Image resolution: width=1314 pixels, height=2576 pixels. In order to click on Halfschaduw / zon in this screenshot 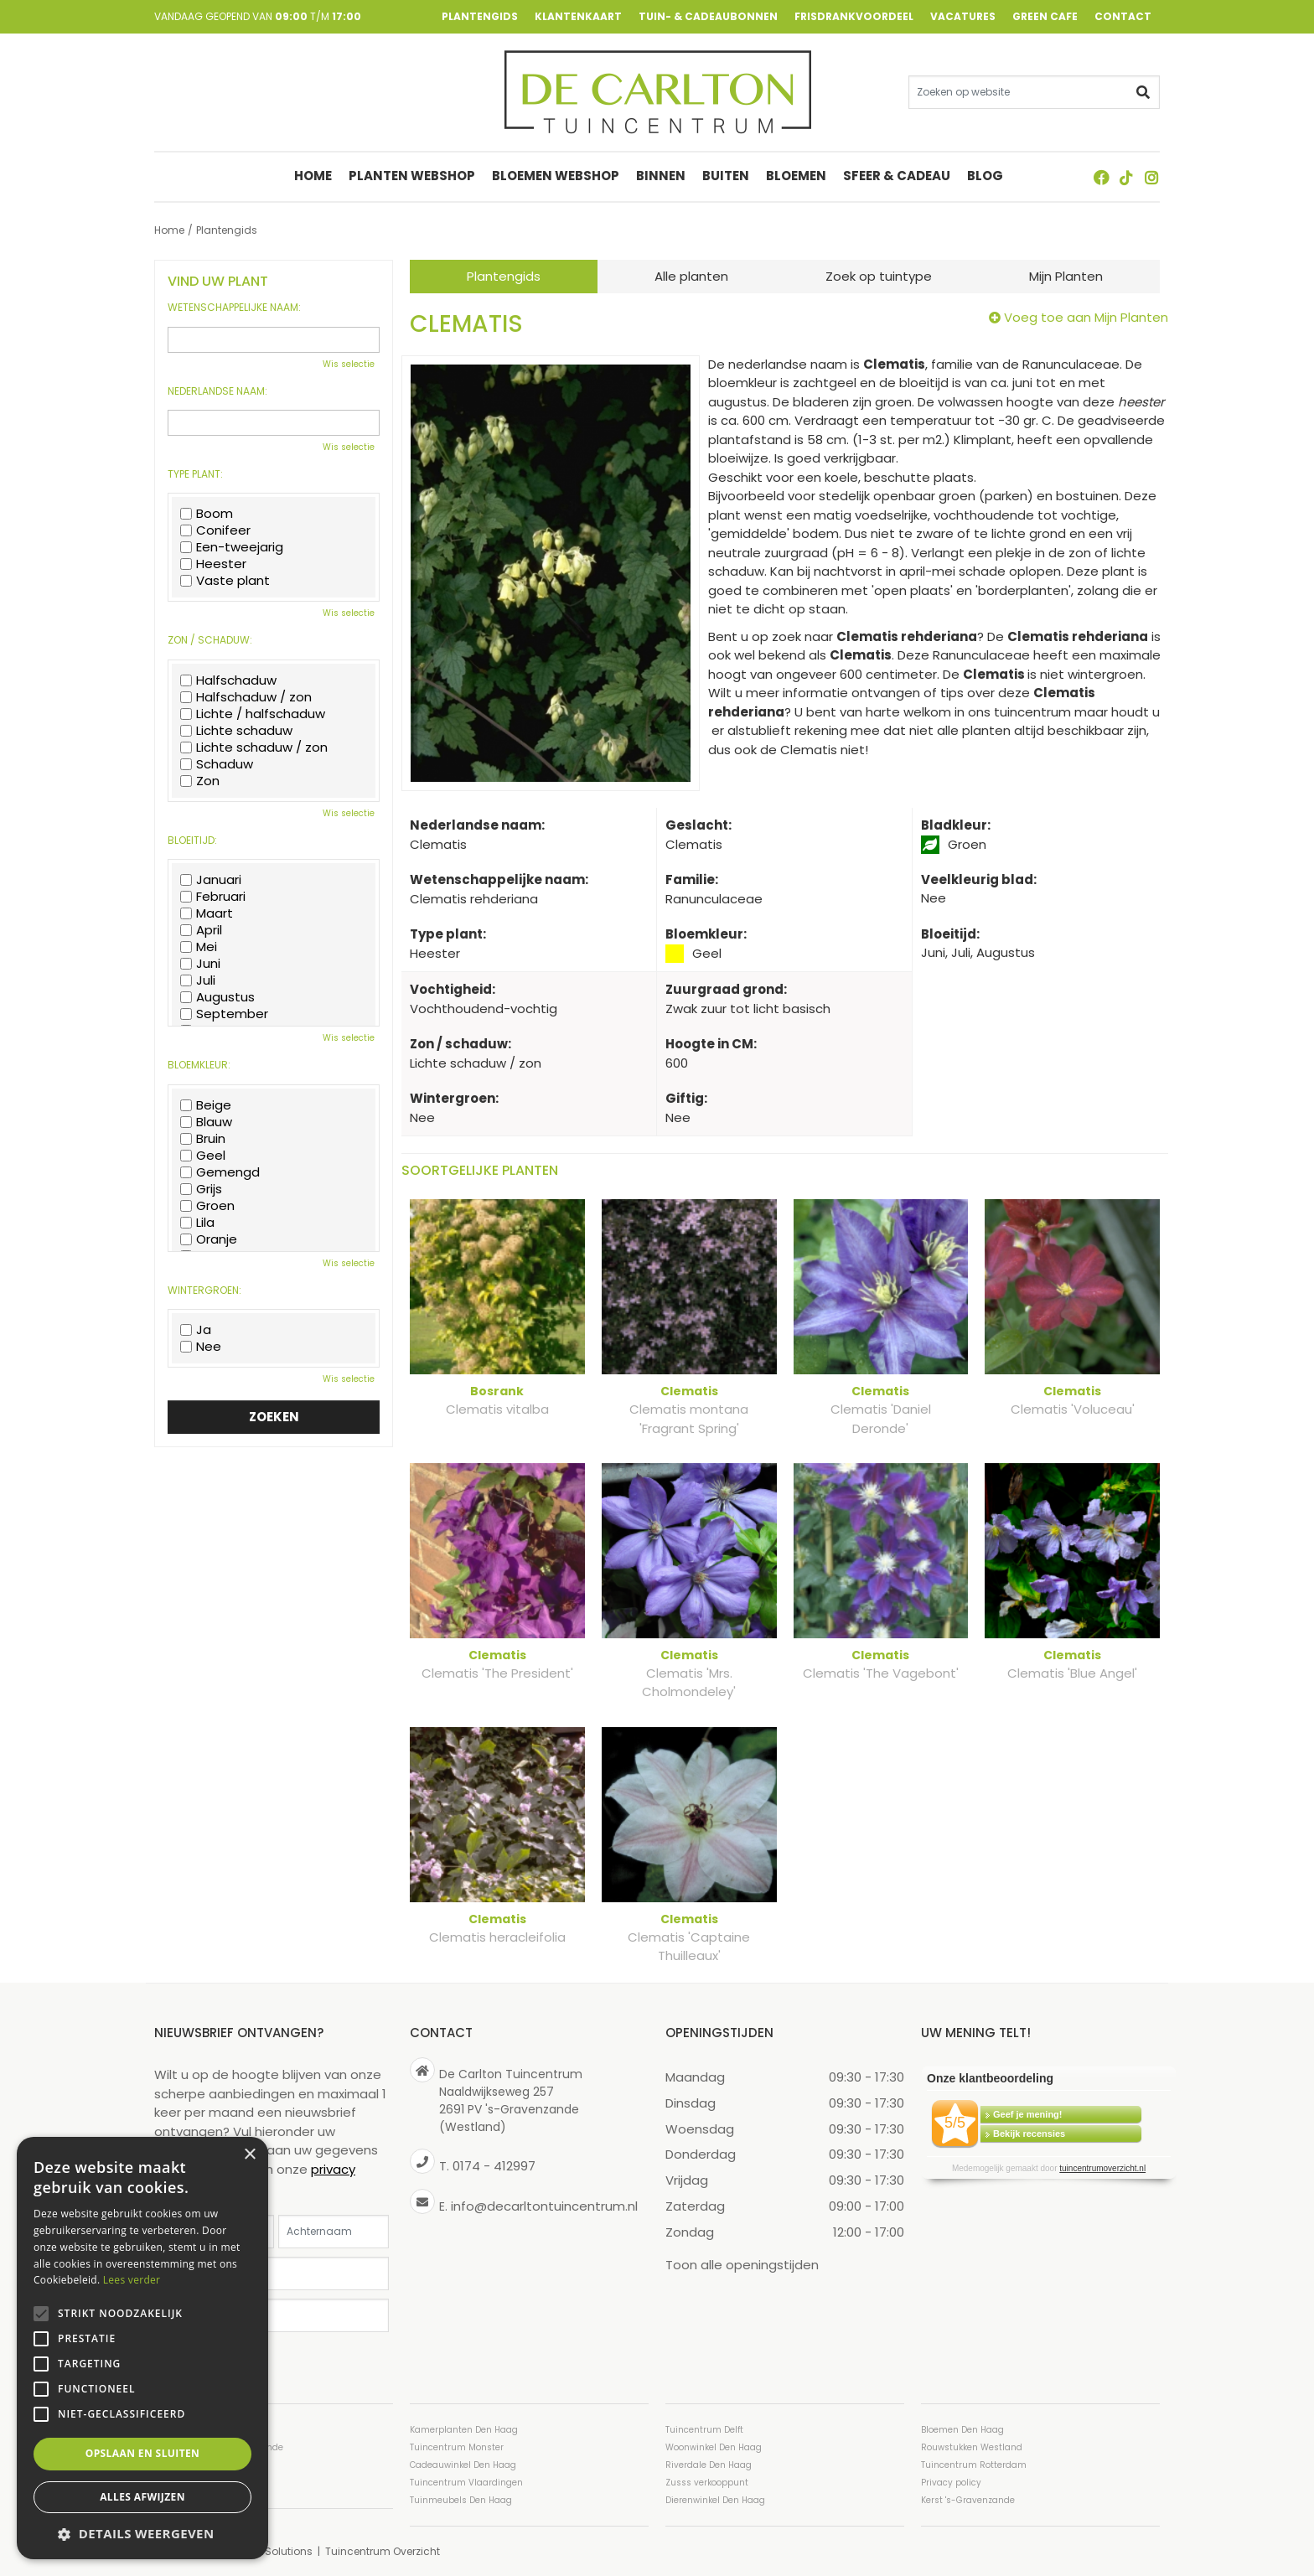, I will do `click(246, 697)`.